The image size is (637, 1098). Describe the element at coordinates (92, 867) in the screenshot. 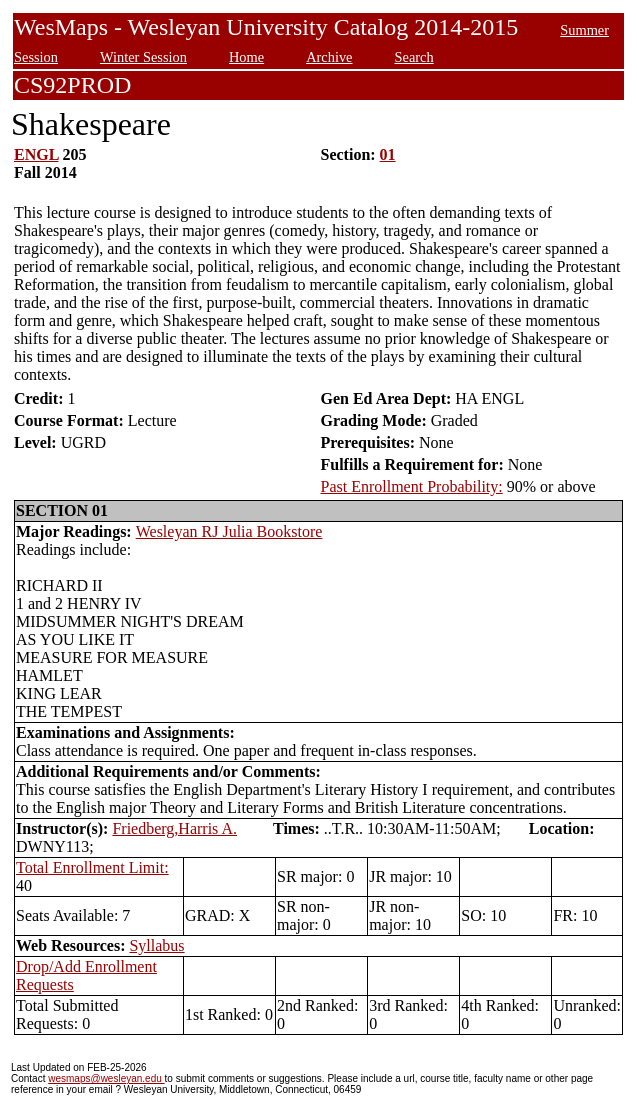

I see `Total Enrollment Limit:` at that location.